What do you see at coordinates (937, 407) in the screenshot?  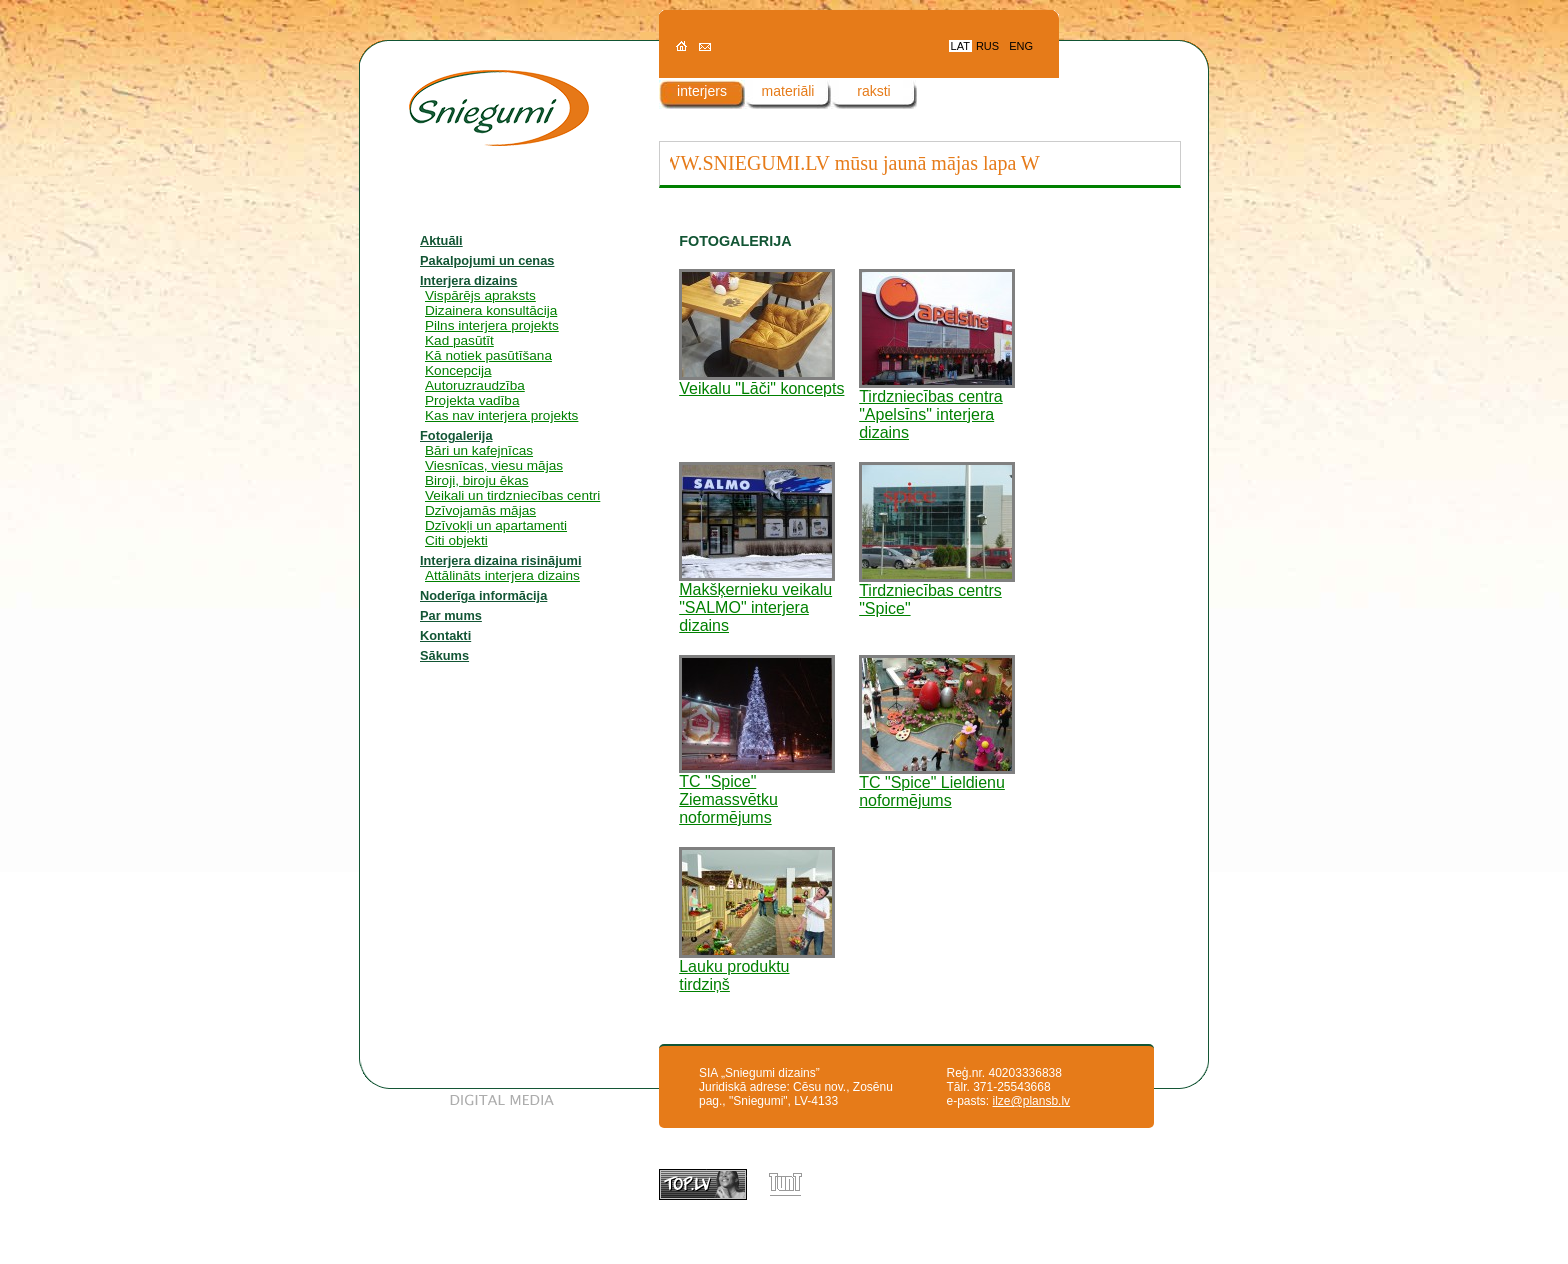 I see `Tirdzniecības centra "Apelsīns" interjera dizains` at bounding box center [937, 407].